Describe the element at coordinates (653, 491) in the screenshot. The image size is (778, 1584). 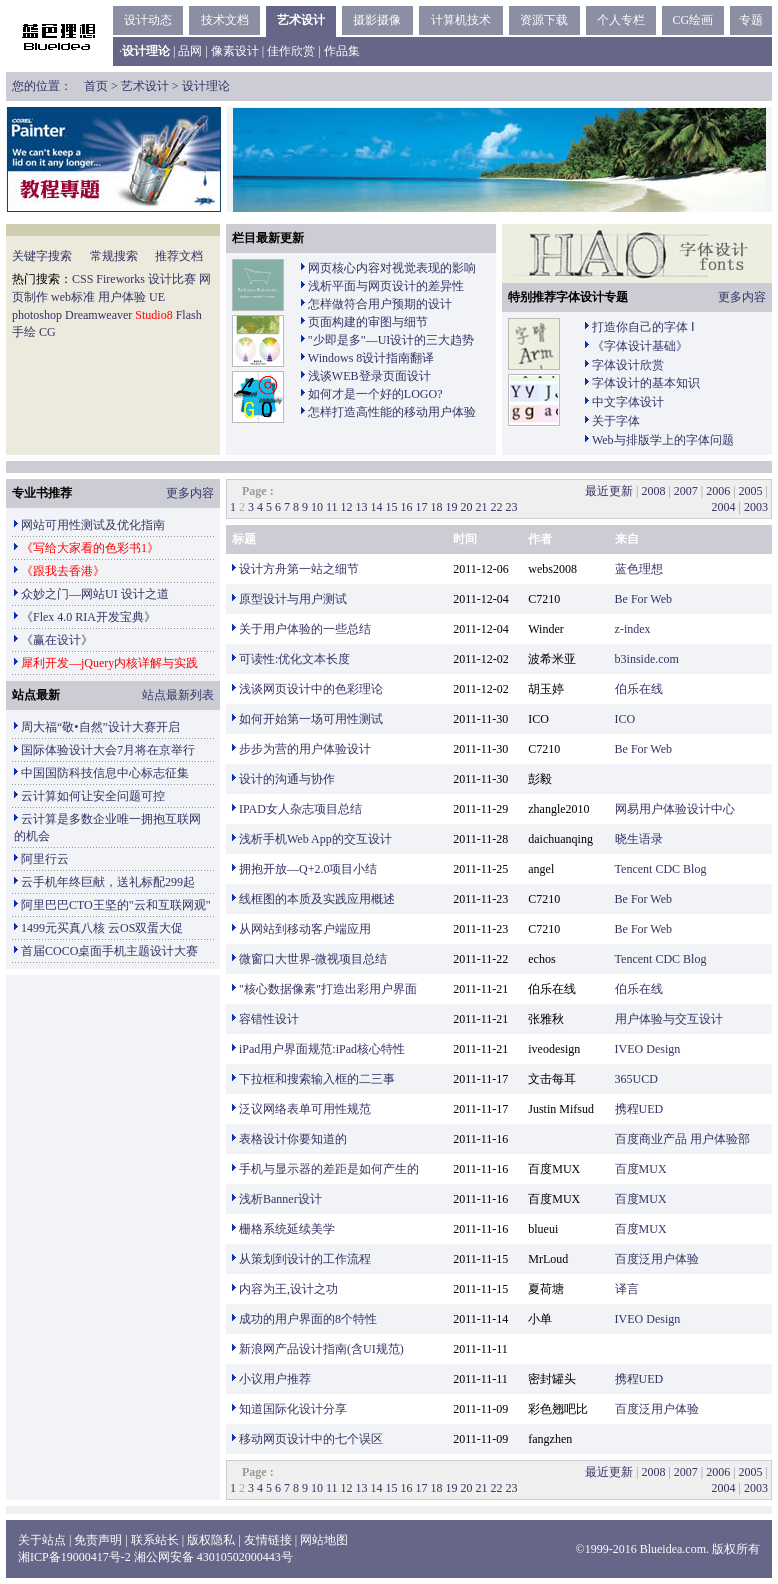
I see `2008` at that location.